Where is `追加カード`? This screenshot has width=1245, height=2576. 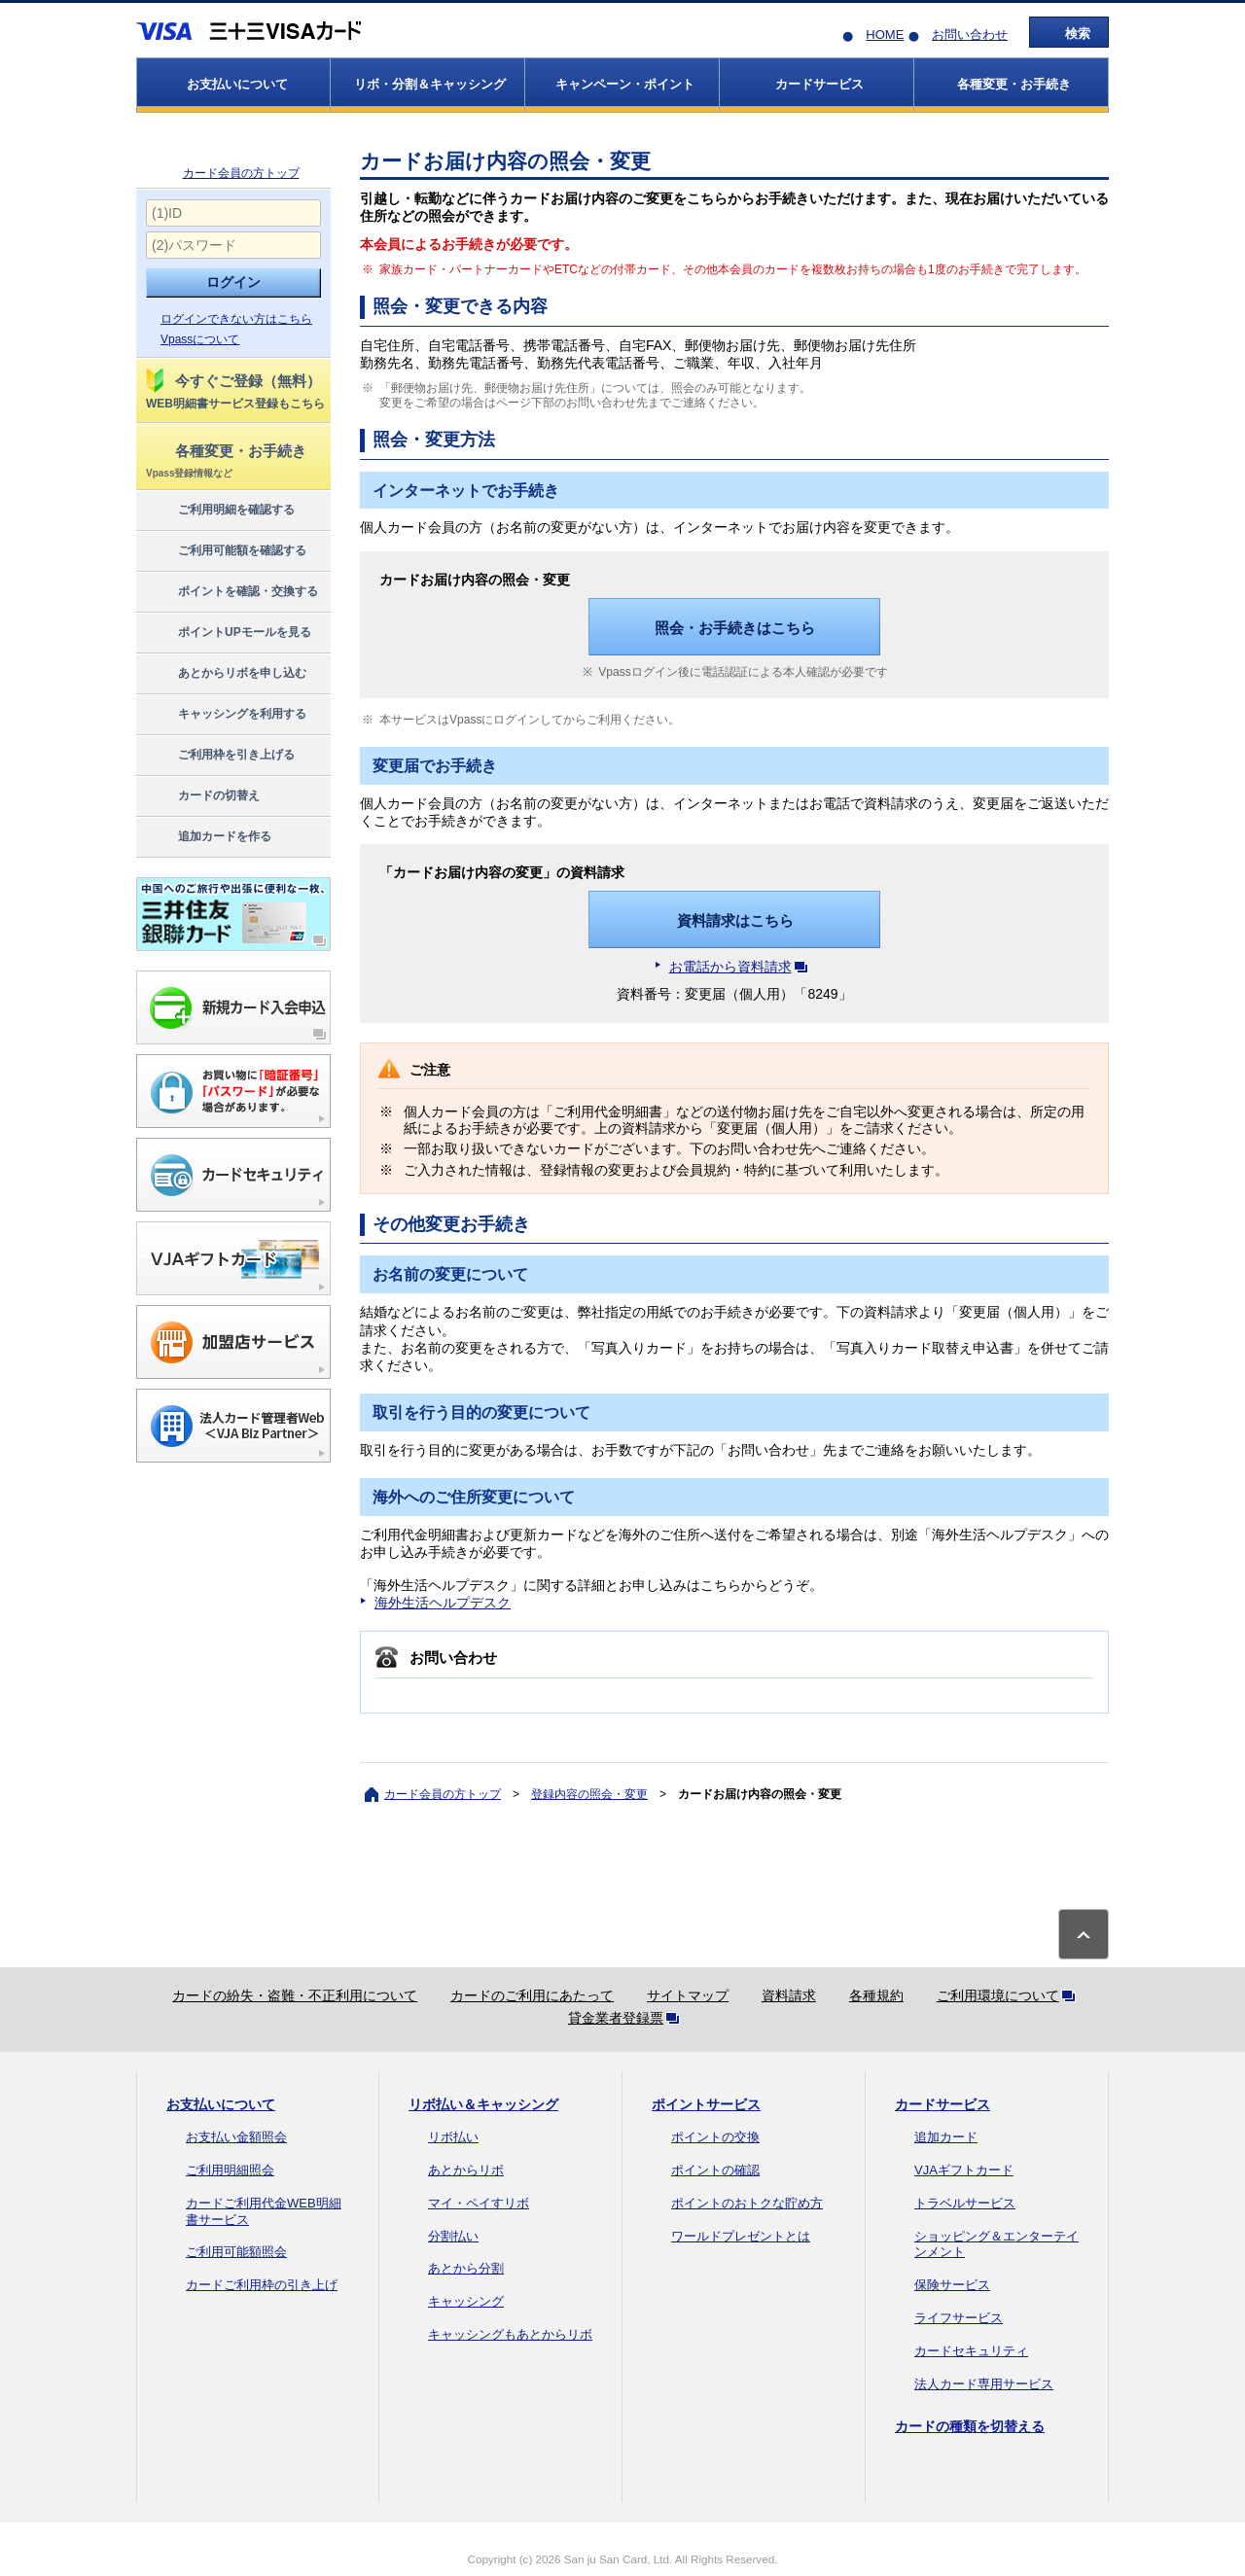
追加カード is located at coordinates (946, 2137).